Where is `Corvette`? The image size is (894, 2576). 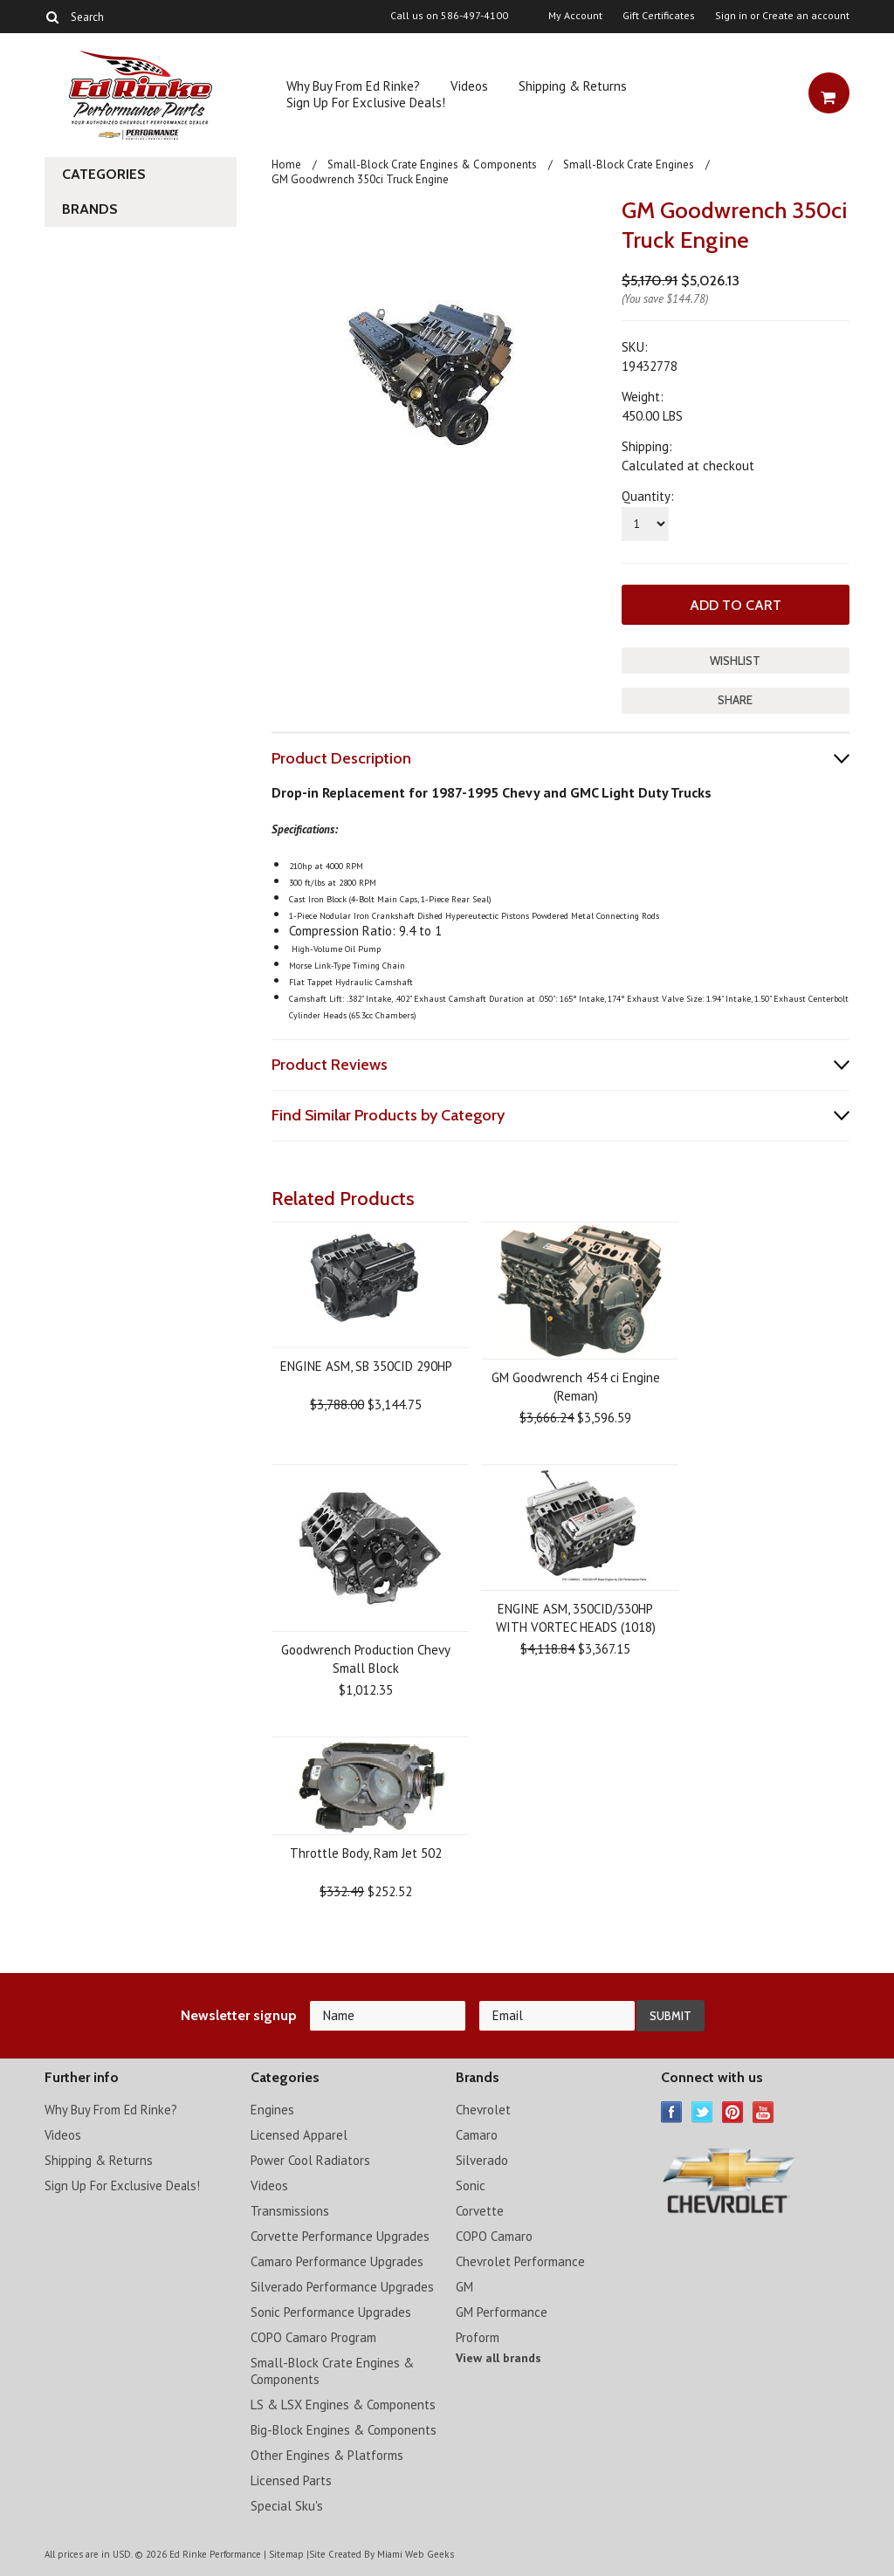 Corvette is located at coordinates (480, 2210).